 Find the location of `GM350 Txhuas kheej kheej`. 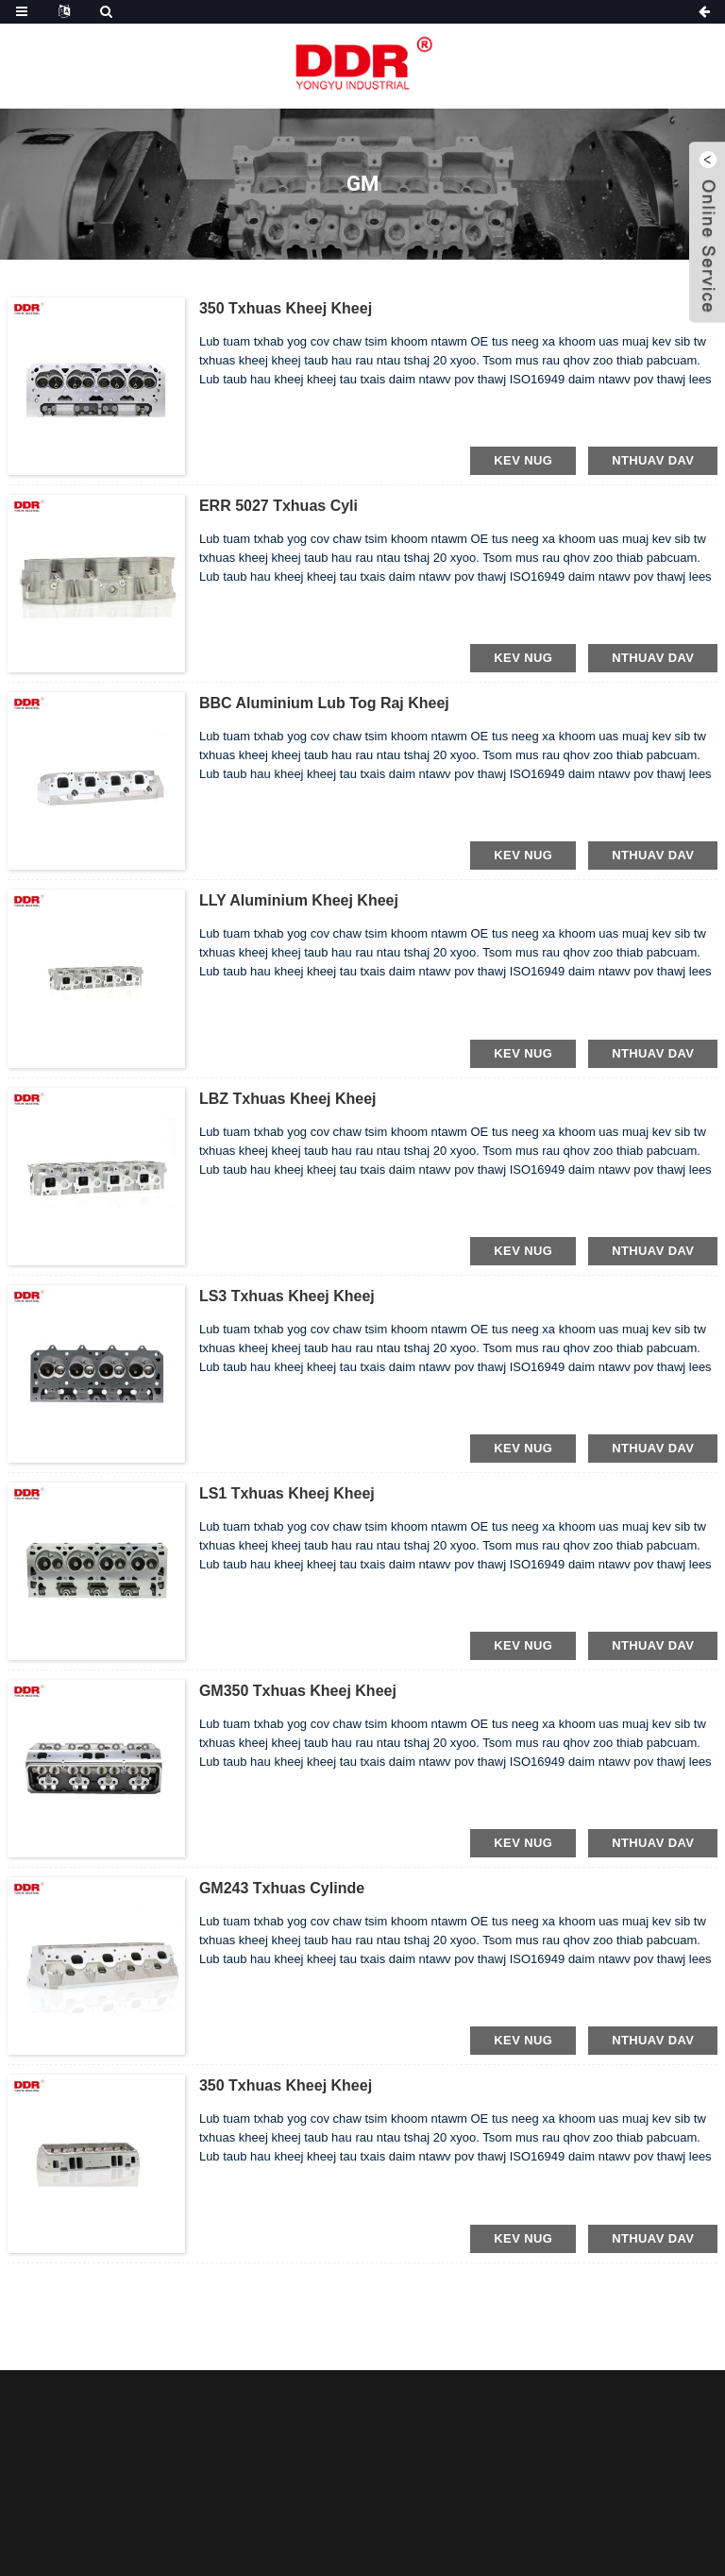

GM350 Txhuas kheej kheej is located at coordinates (297, 1691).